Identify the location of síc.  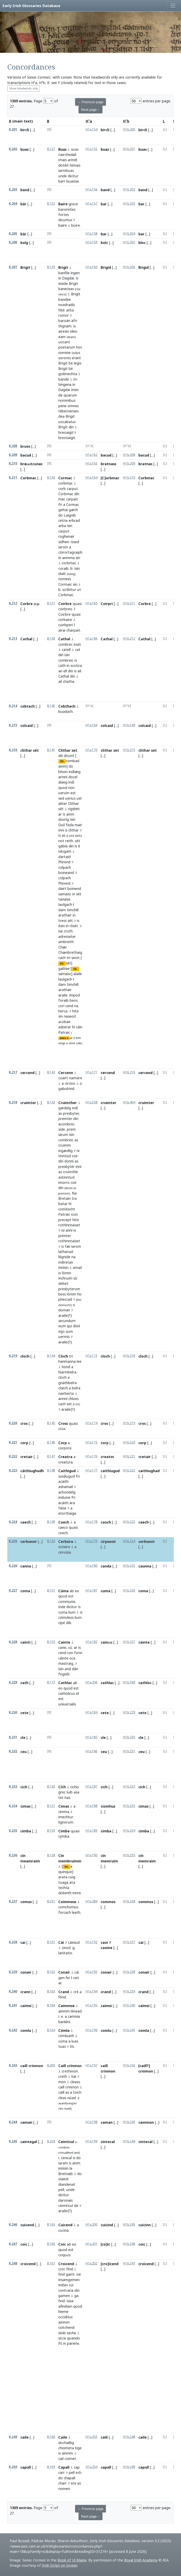
(75, 1278).